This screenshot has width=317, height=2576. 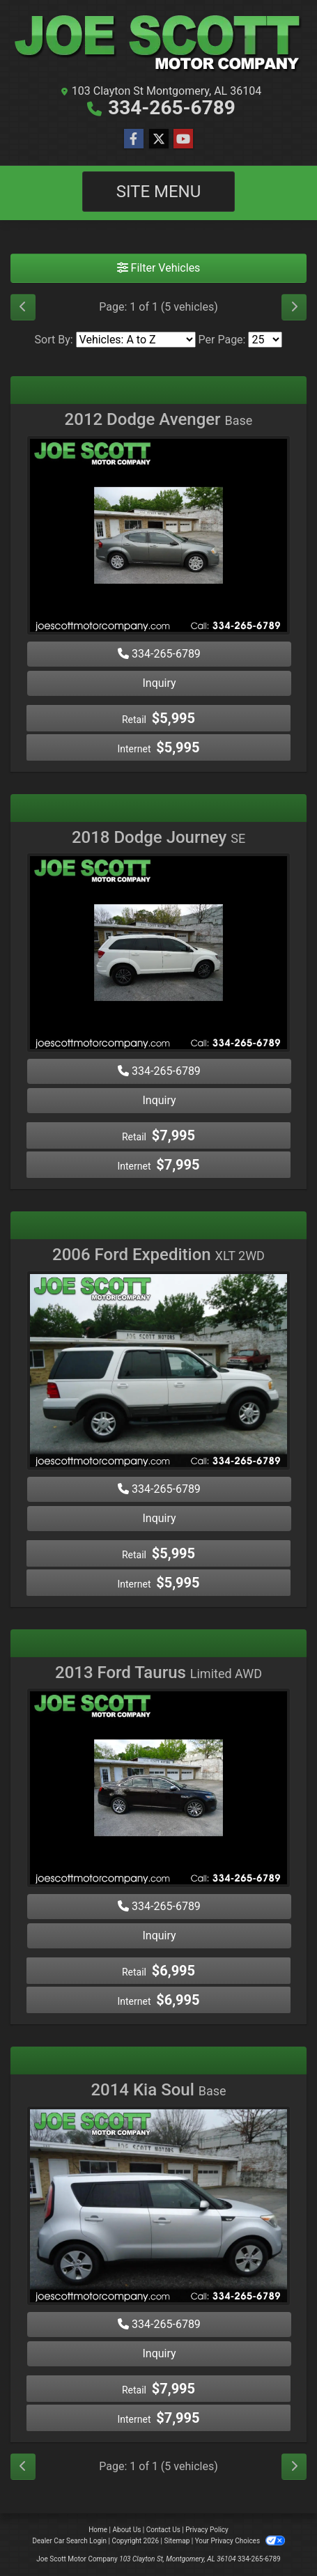 I want to click on [Sort By], so click(x=136, y=340).